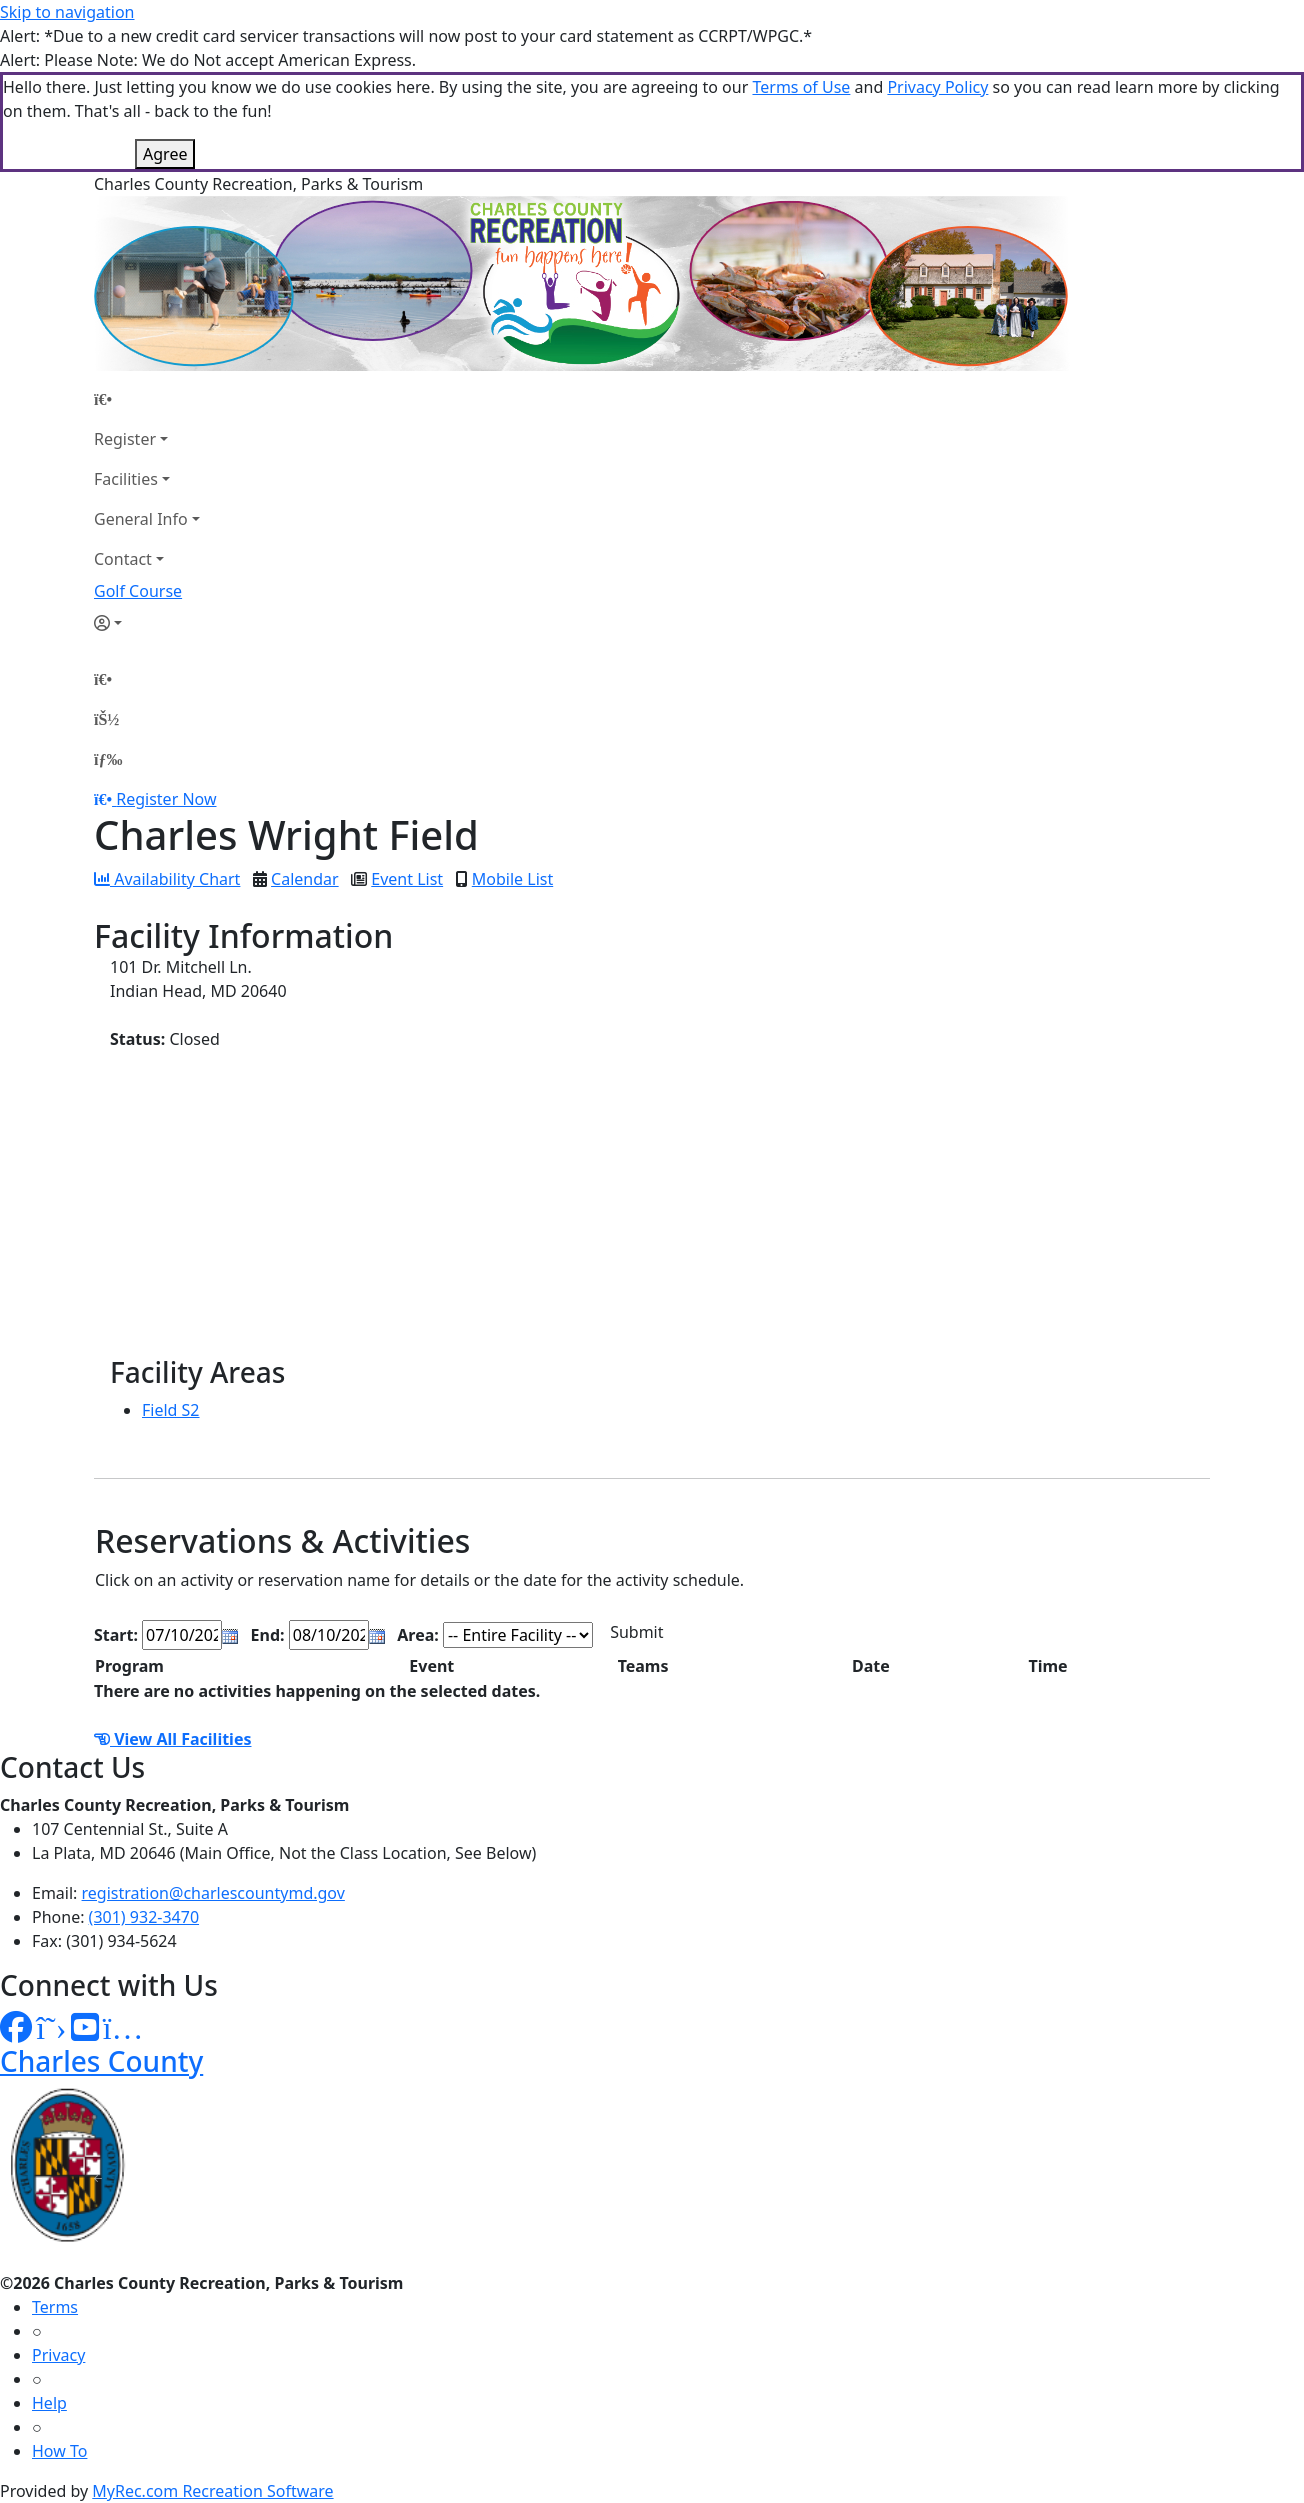 Image resolution: width=1304 pixels, height=2503 pixels. Describe the element at coordinates (123, 559) in the screenshot. I see `Contact` at that location.